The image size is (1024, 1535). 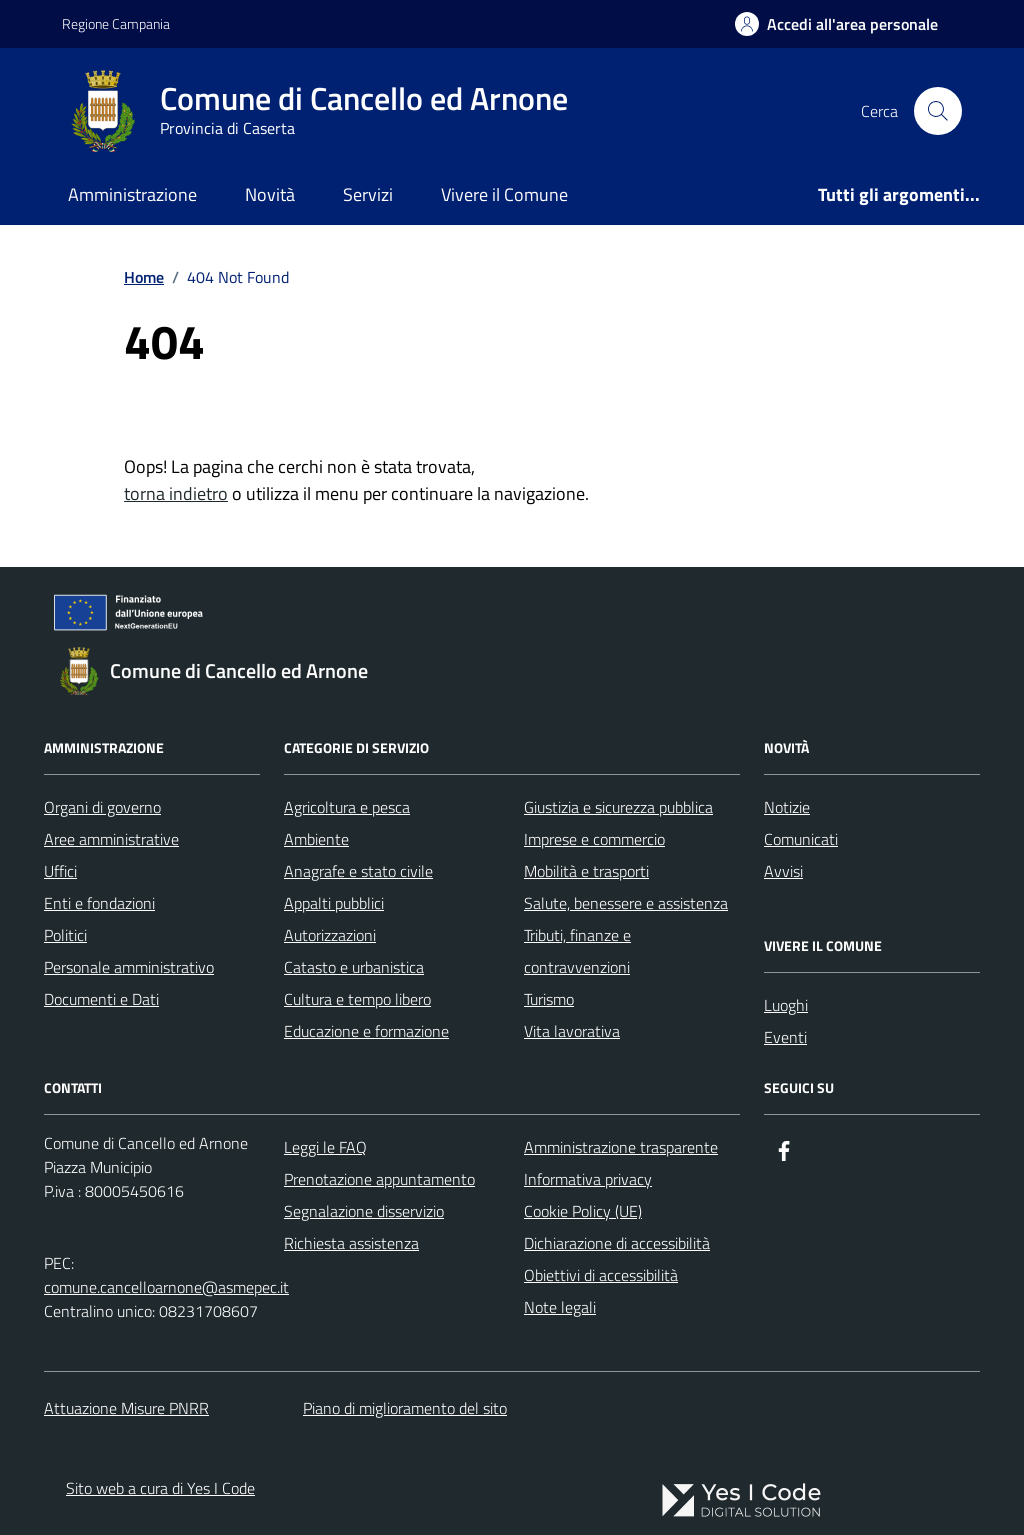 I want to click on Piano di miglioramento del sito, so click(x=405, y=1408).